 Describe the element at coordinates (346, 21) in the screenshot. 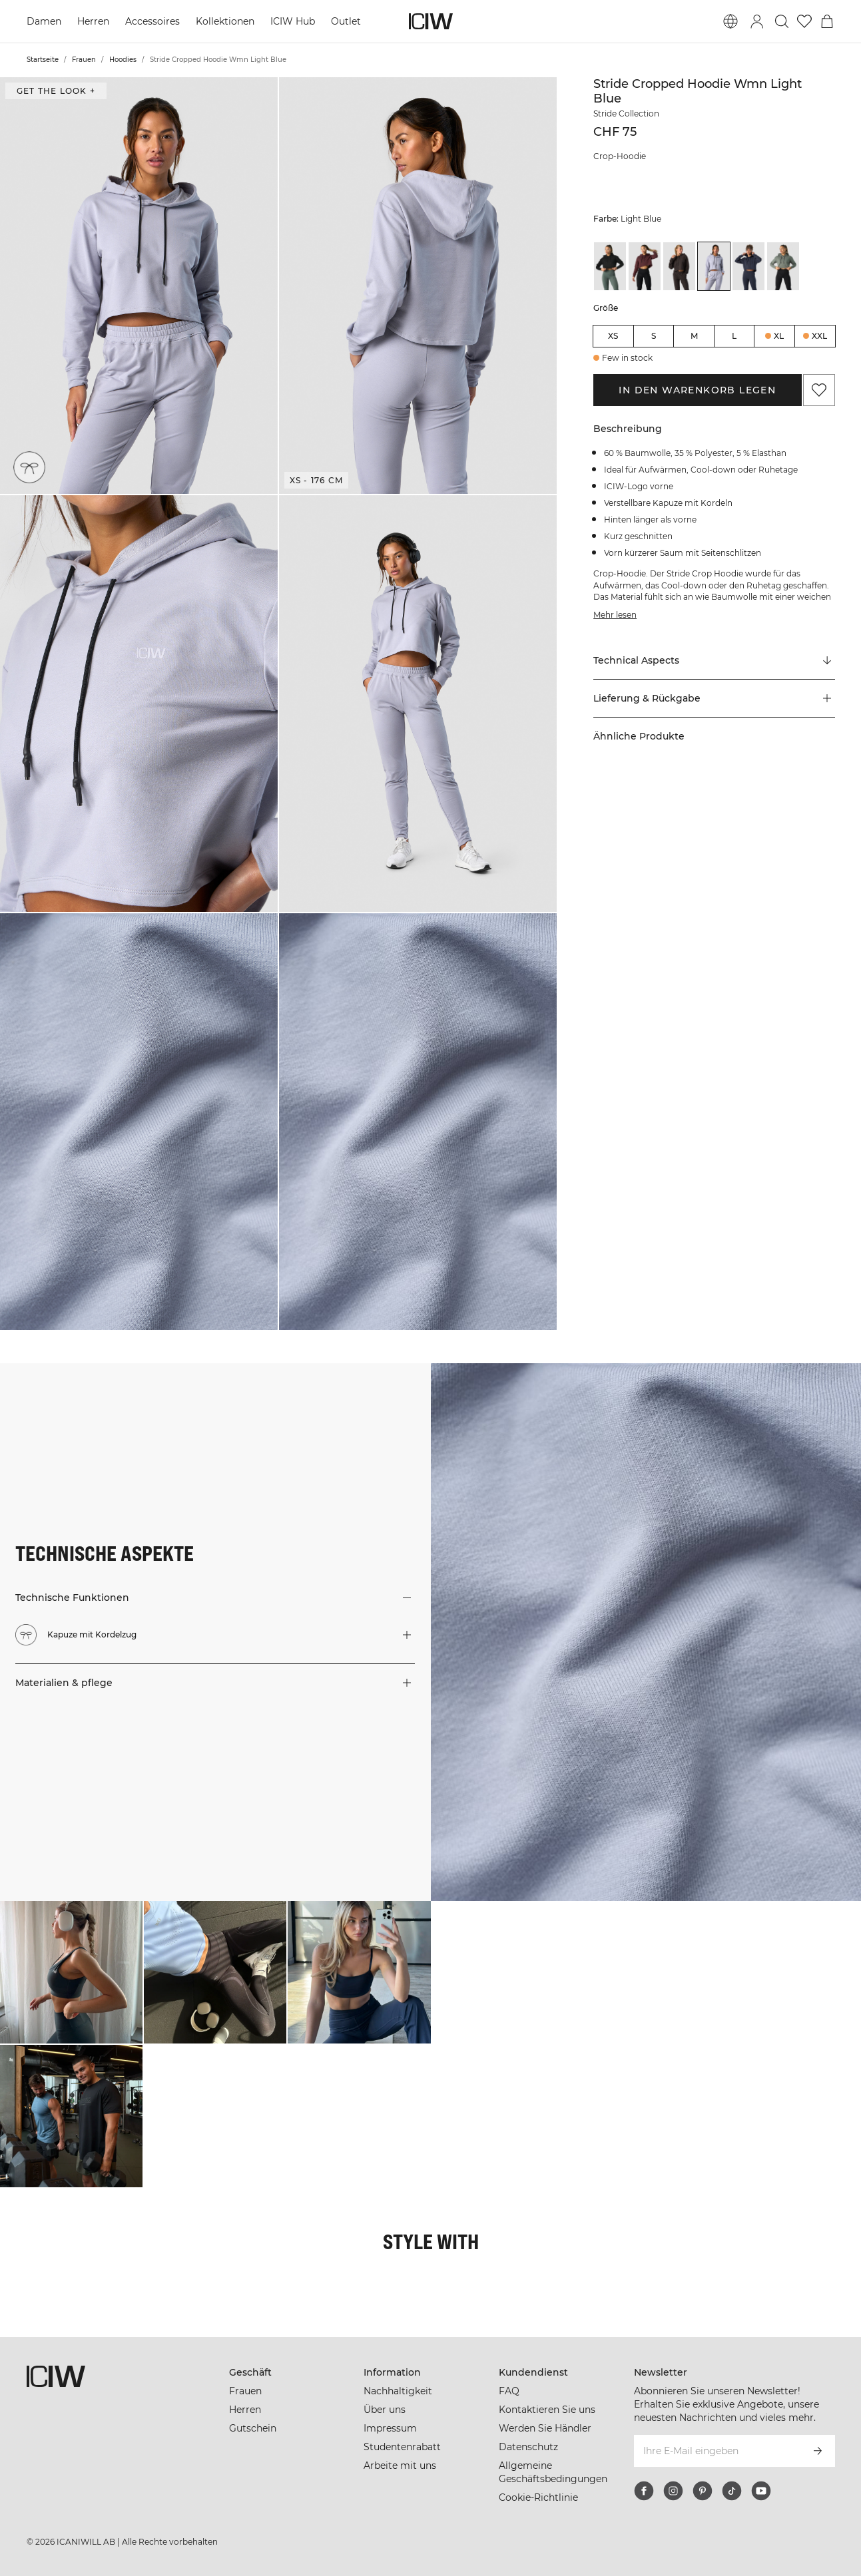

I see `Outlet` at that location.